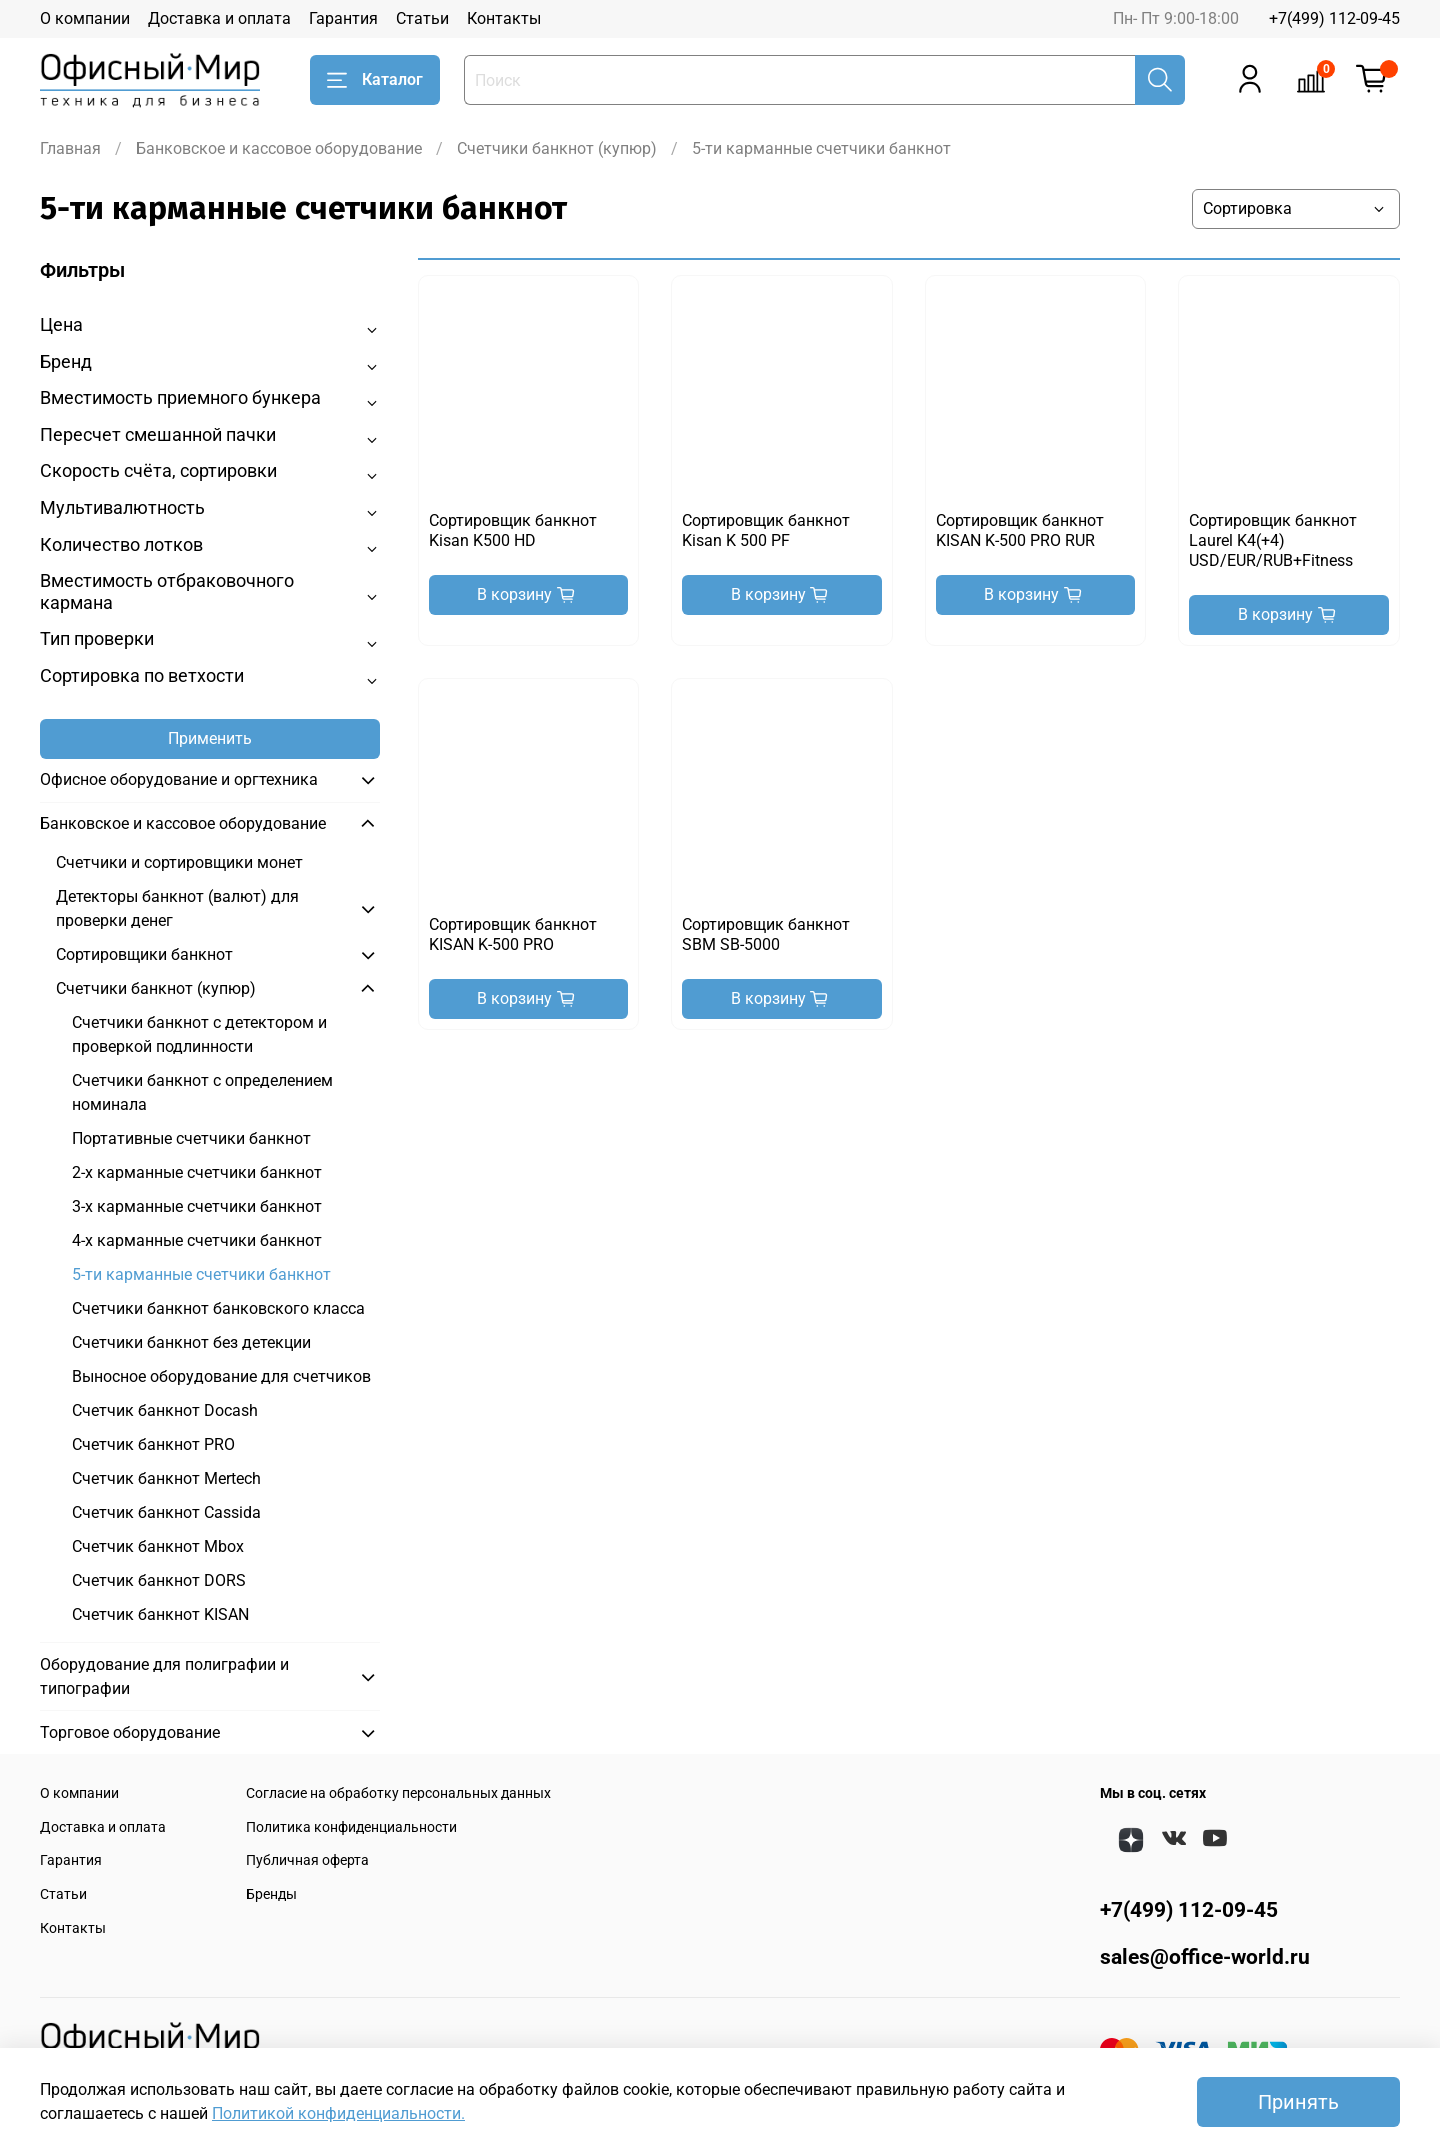 Image resolution: width=1440 pixels, height=2156 pixels. What do you see at coordinates (504, 18) in the screenshot?
I see `Контакты` at bounding box center [504, 18].